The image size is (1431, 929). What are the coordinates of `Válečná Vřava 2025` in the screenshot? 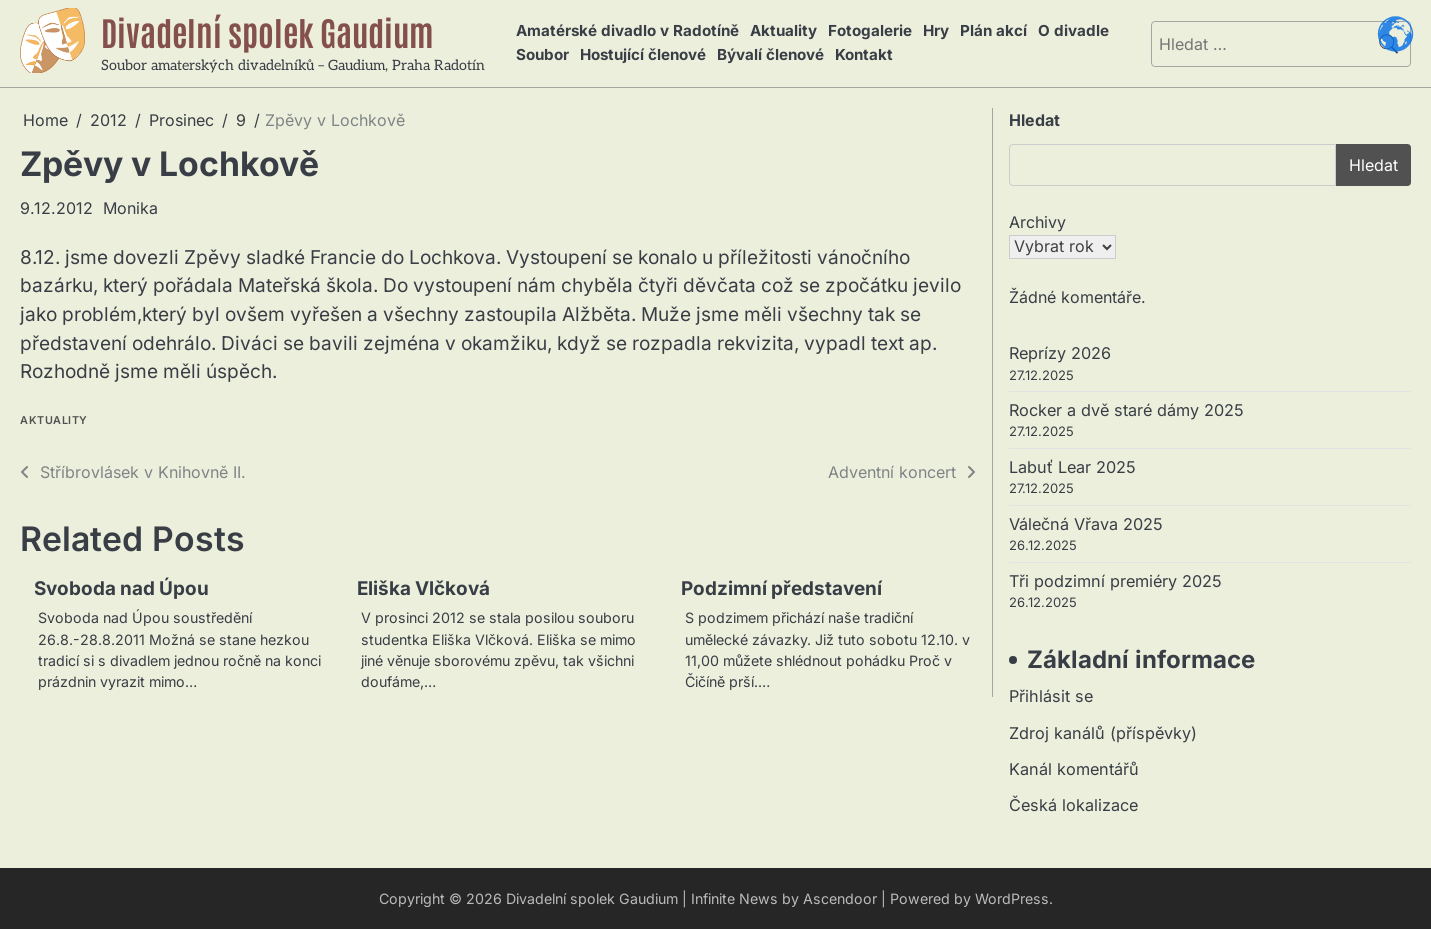 It's located at (1086, 524).